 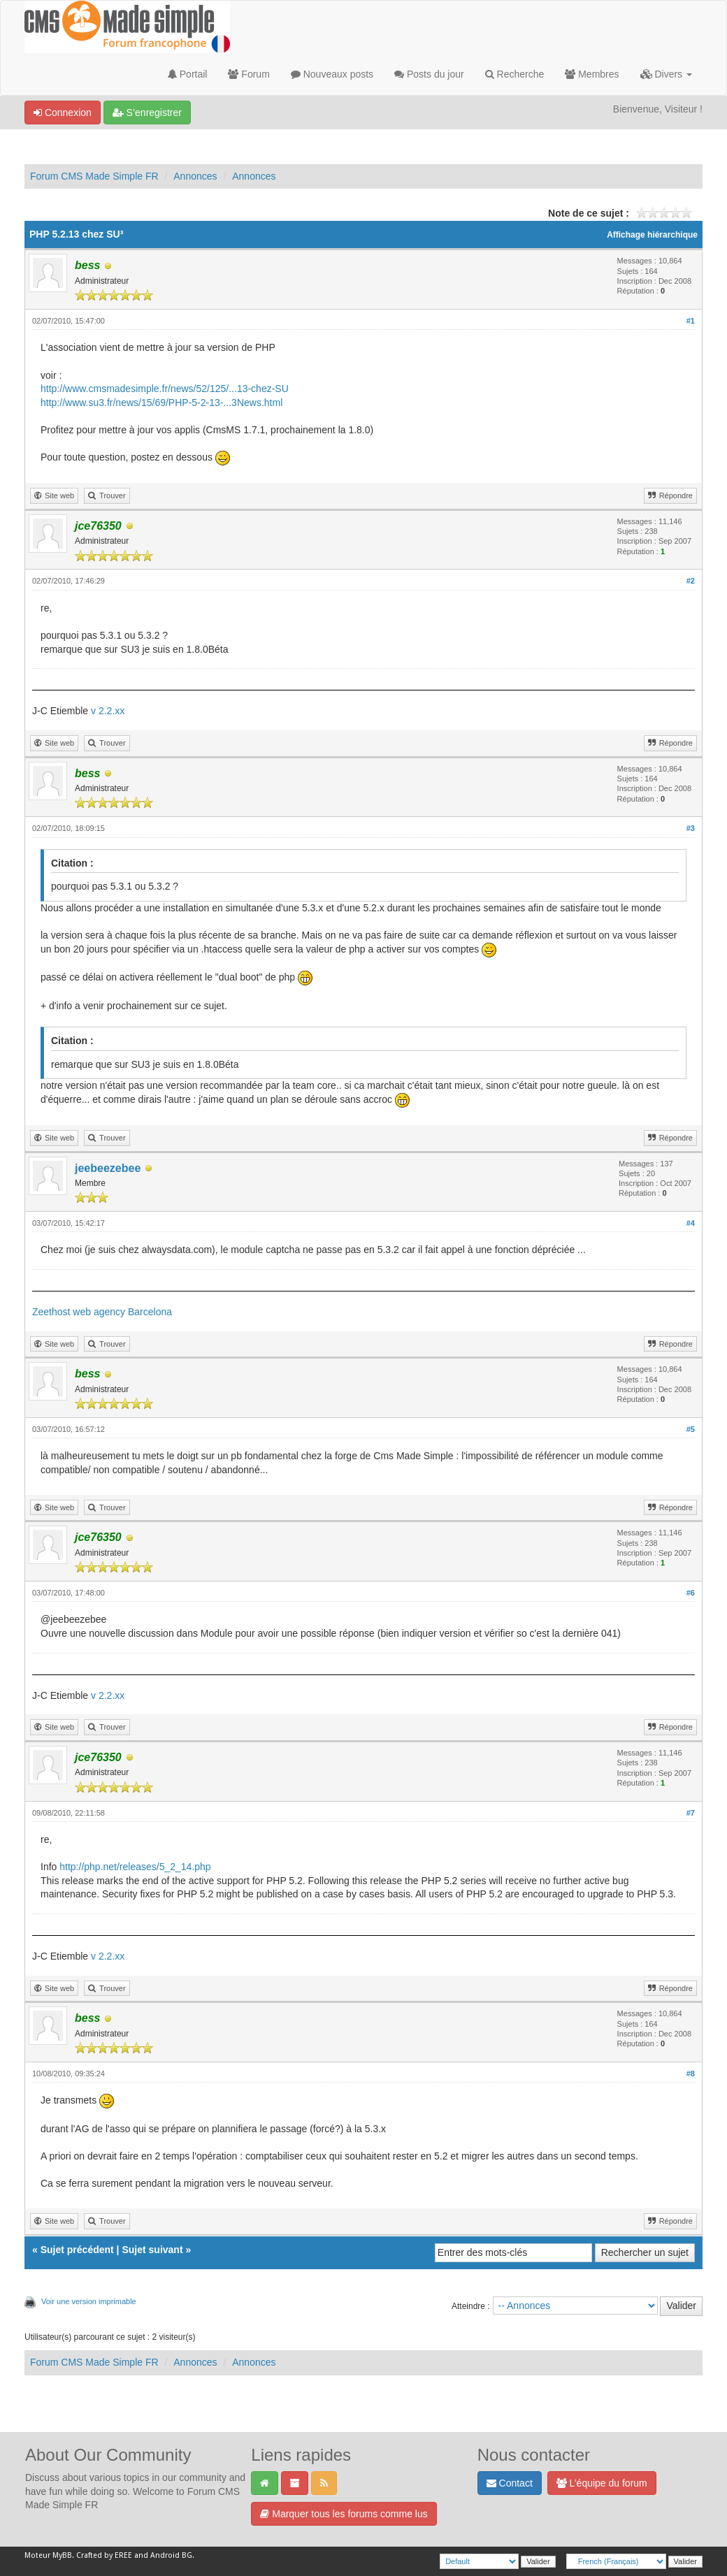 What do you see at coordinates (102, 1311) in the screenshot?
I see `Zeethost web agency Barcelona` at bounding box center [102, 1311].